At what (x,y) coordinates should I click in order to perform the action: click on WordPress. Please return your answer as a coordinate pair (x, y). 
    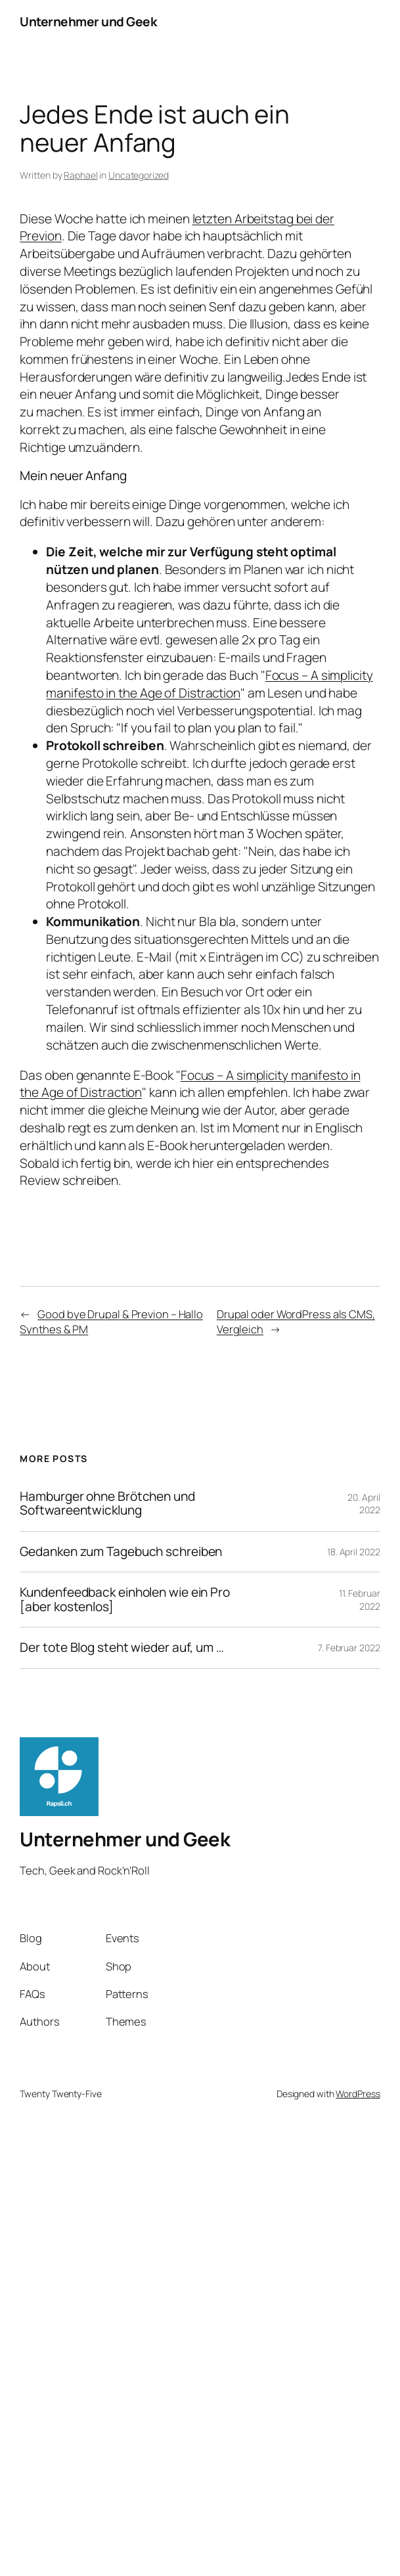
    Looking at the image, I should click on (358, 2093).